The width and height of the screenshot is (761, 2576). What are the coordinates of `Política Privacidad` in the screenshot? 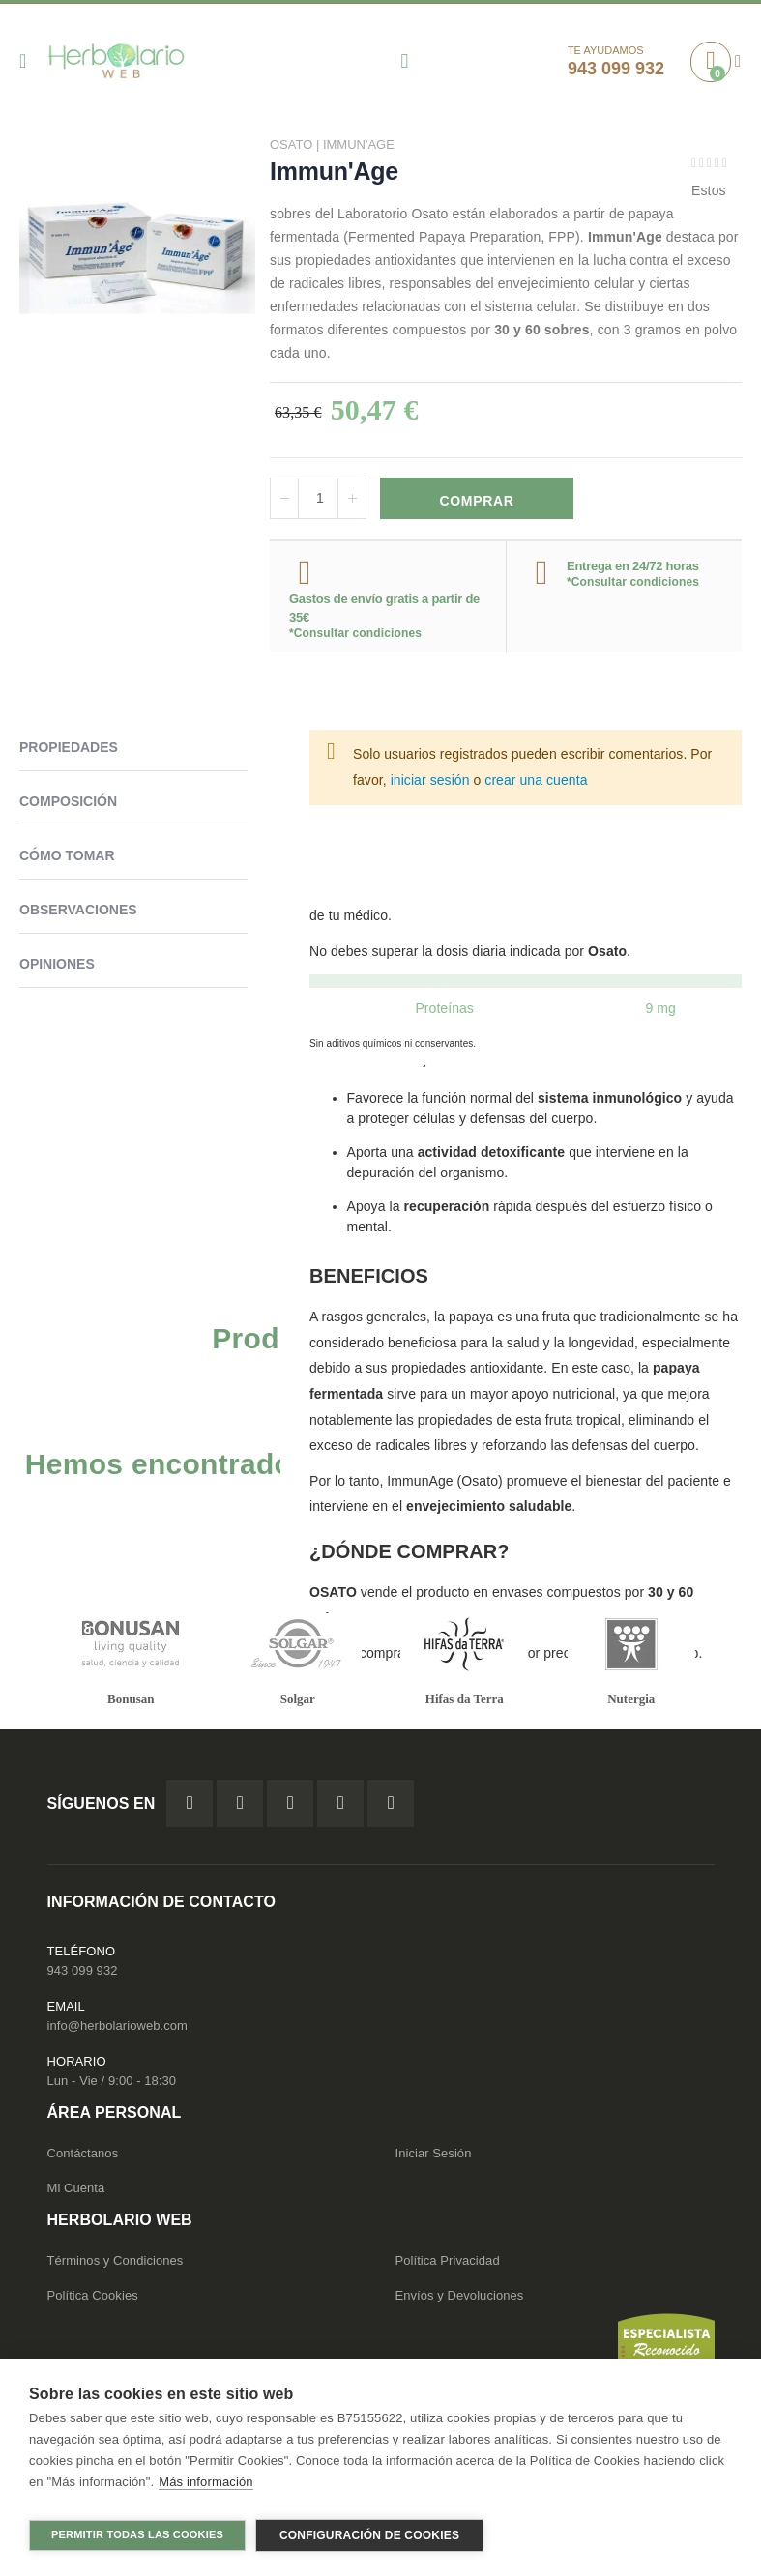 It's located at (447, 2265).